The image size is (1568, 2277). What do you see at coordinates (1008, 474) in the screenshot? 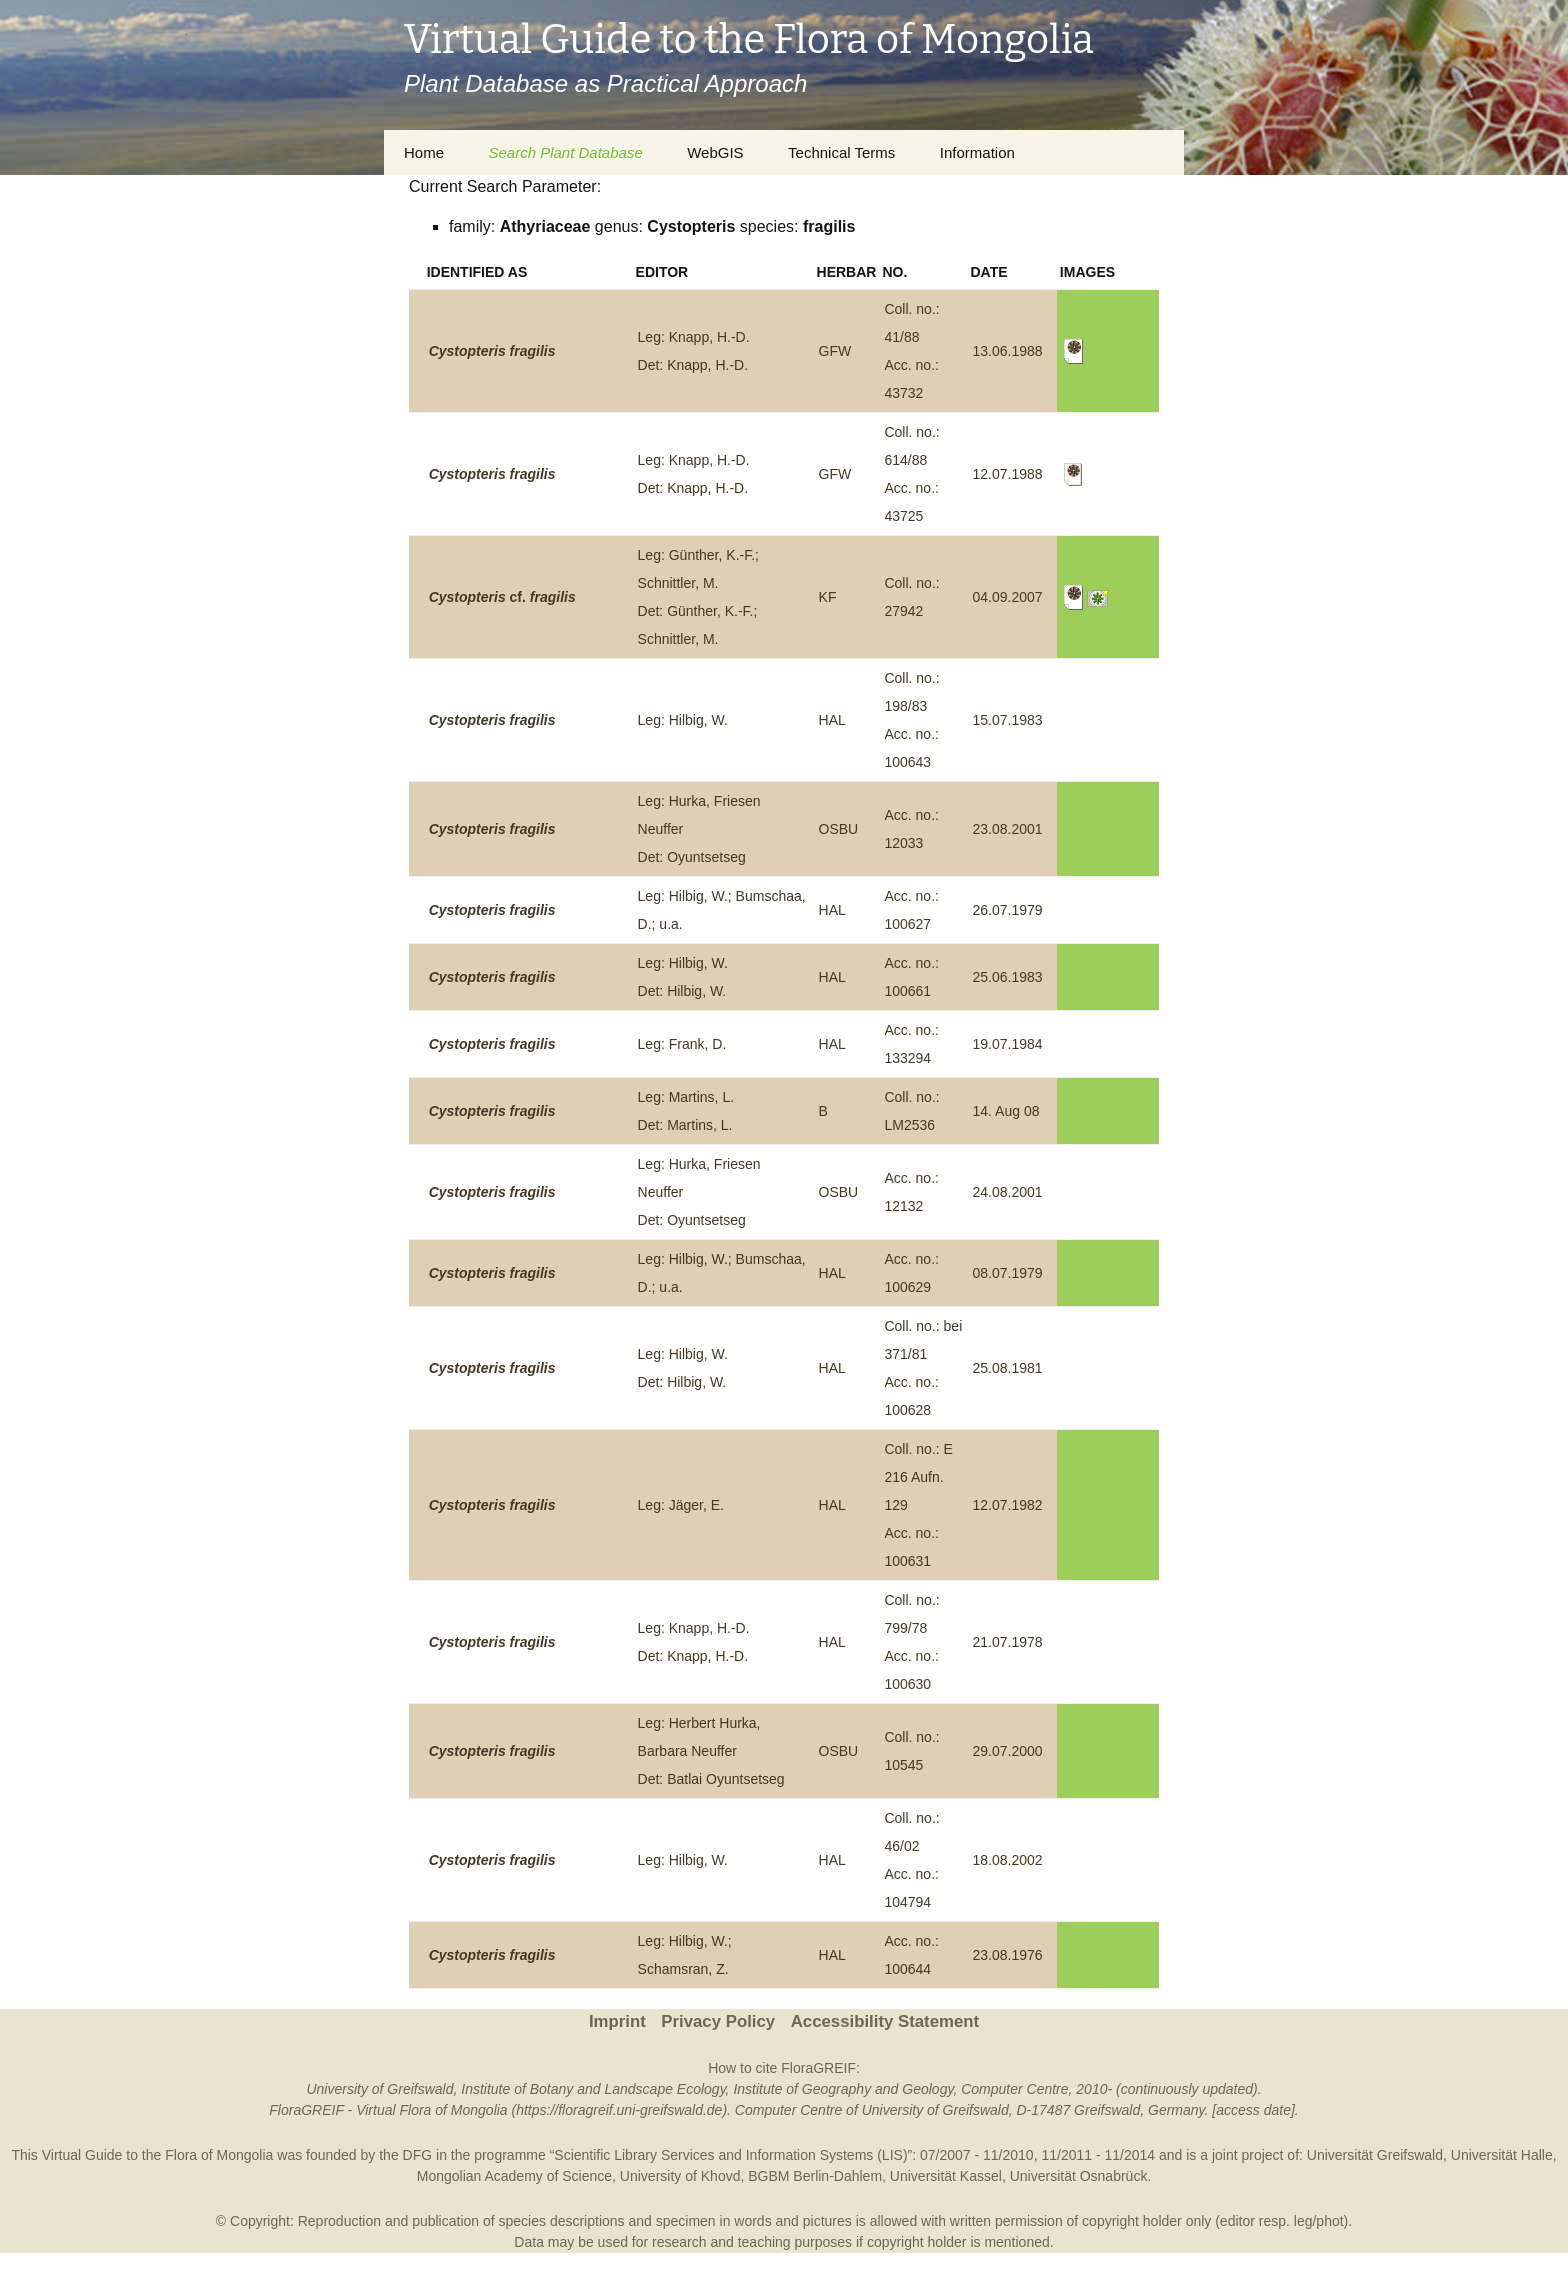
I see `12.07.1988` at bounding box center [1008, 474].